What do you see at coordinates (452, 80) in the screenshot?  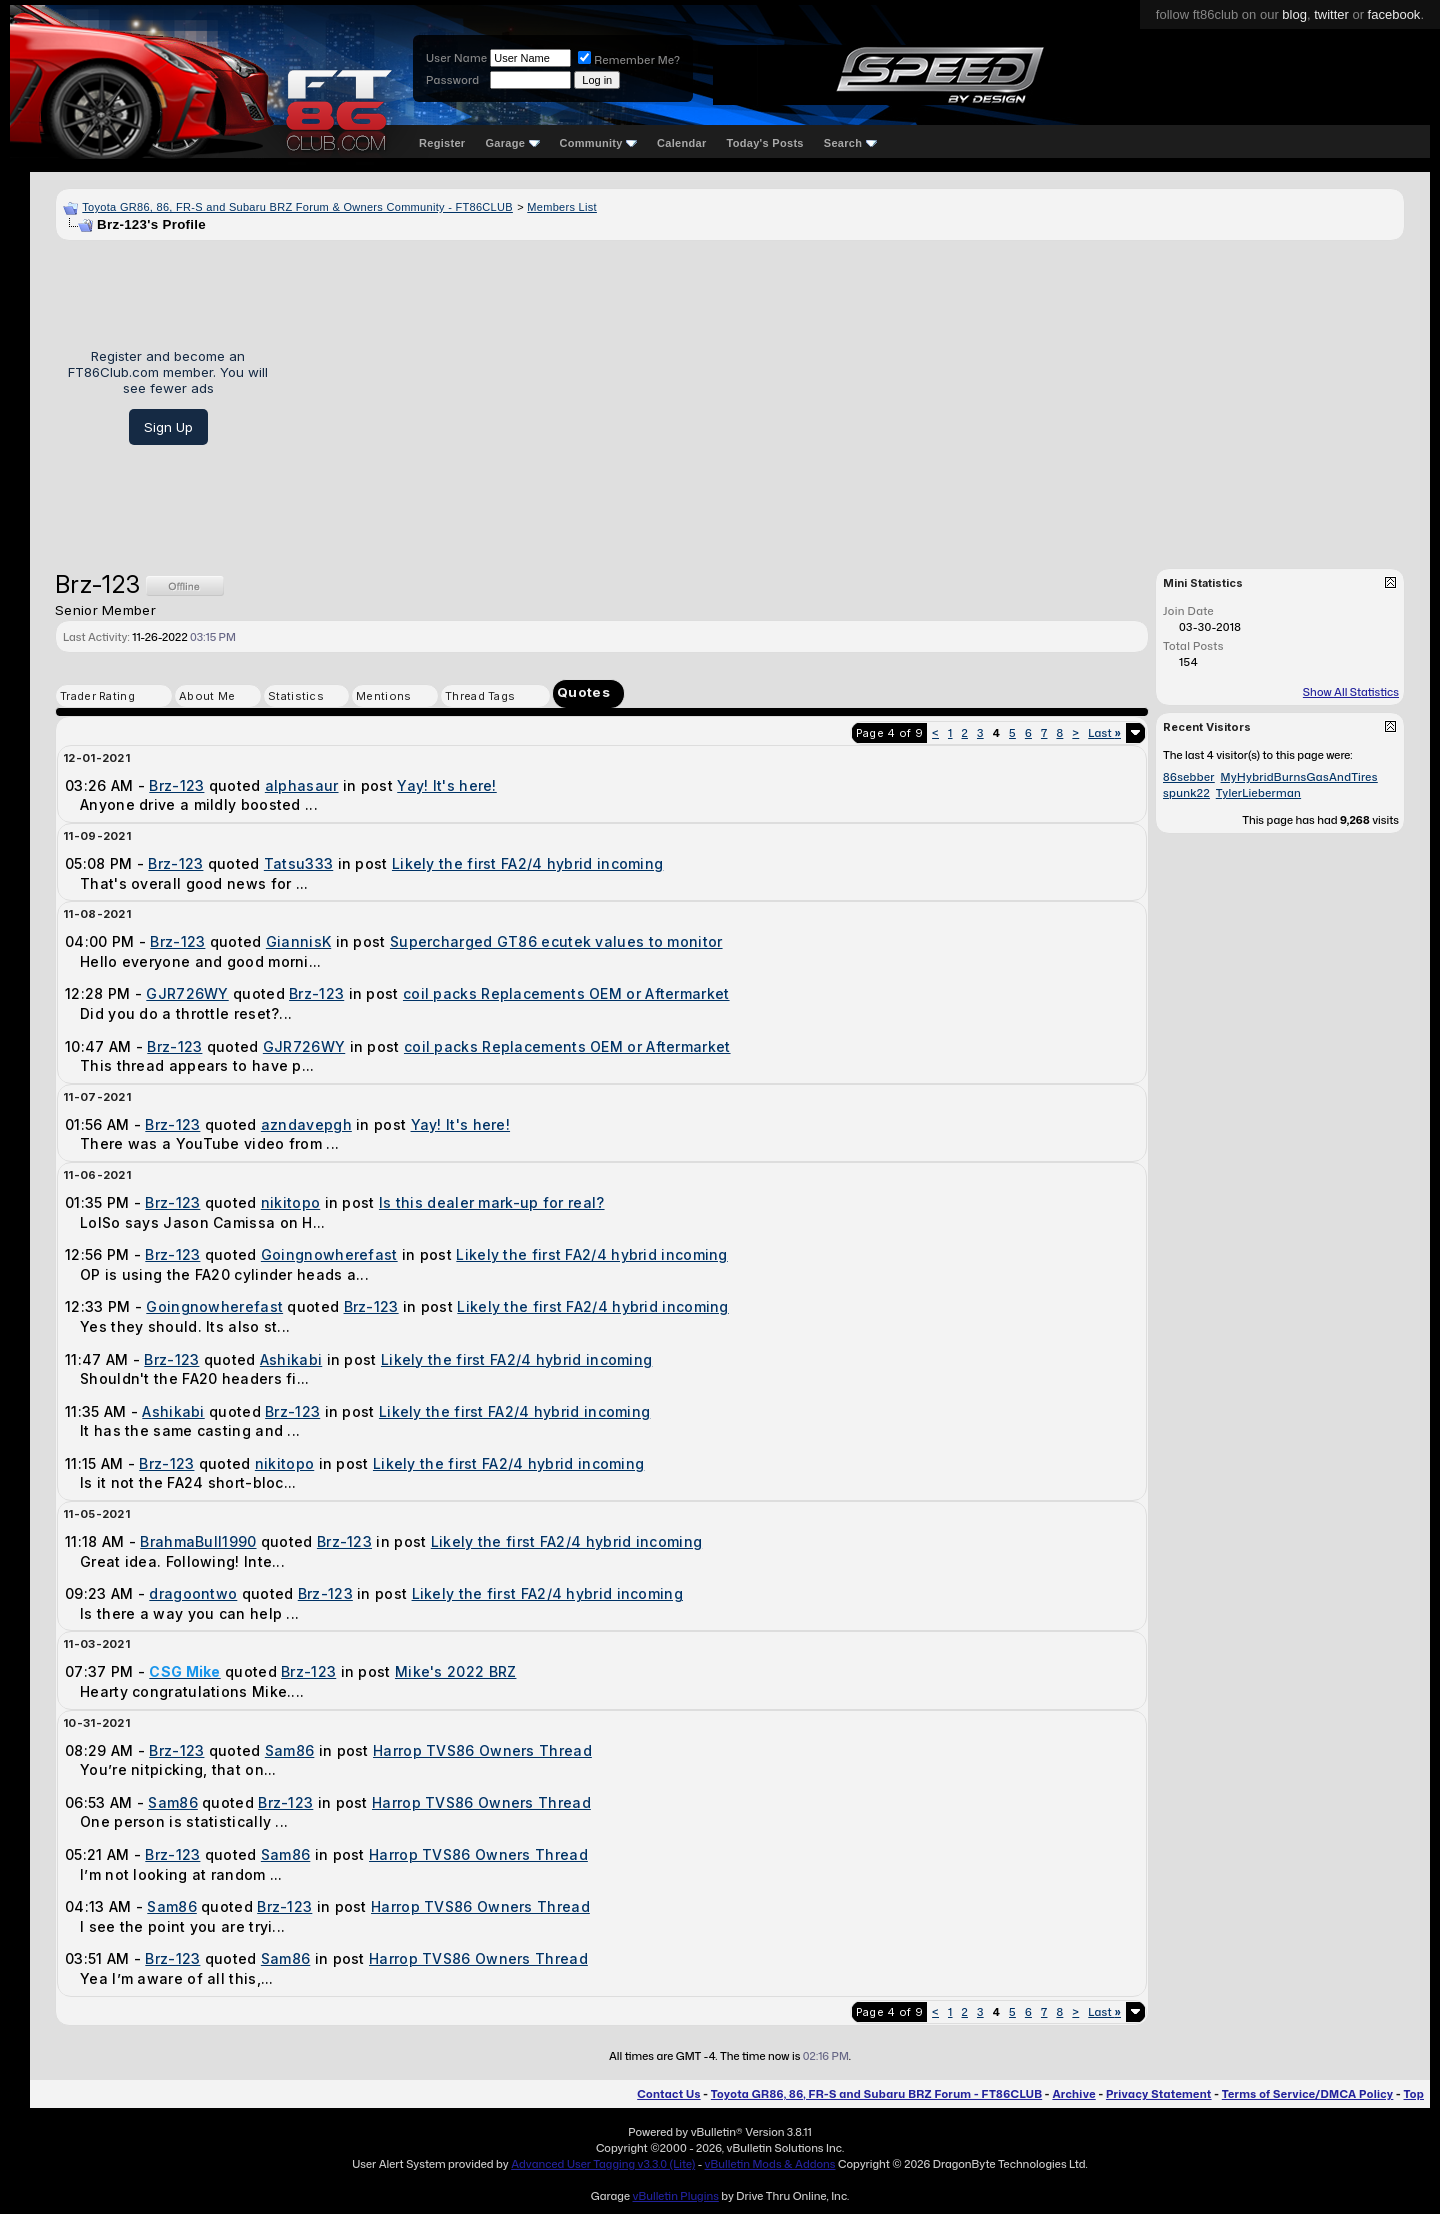 I see `Password` at bounding box center [452, 80].